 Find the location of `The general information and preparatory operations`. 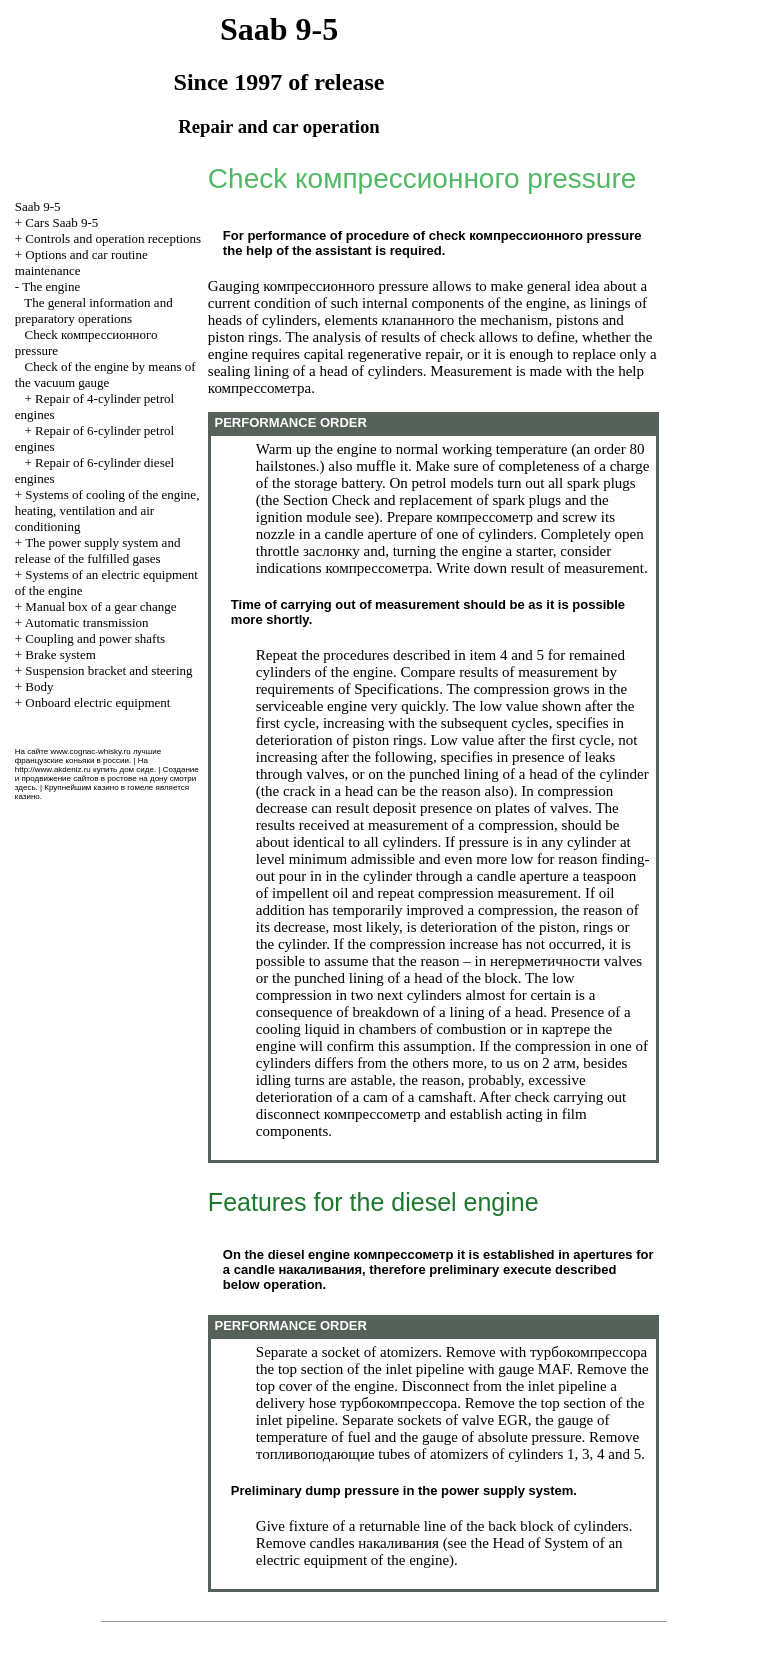

The general information and preparatory operations is located at coordinates (94, 310).